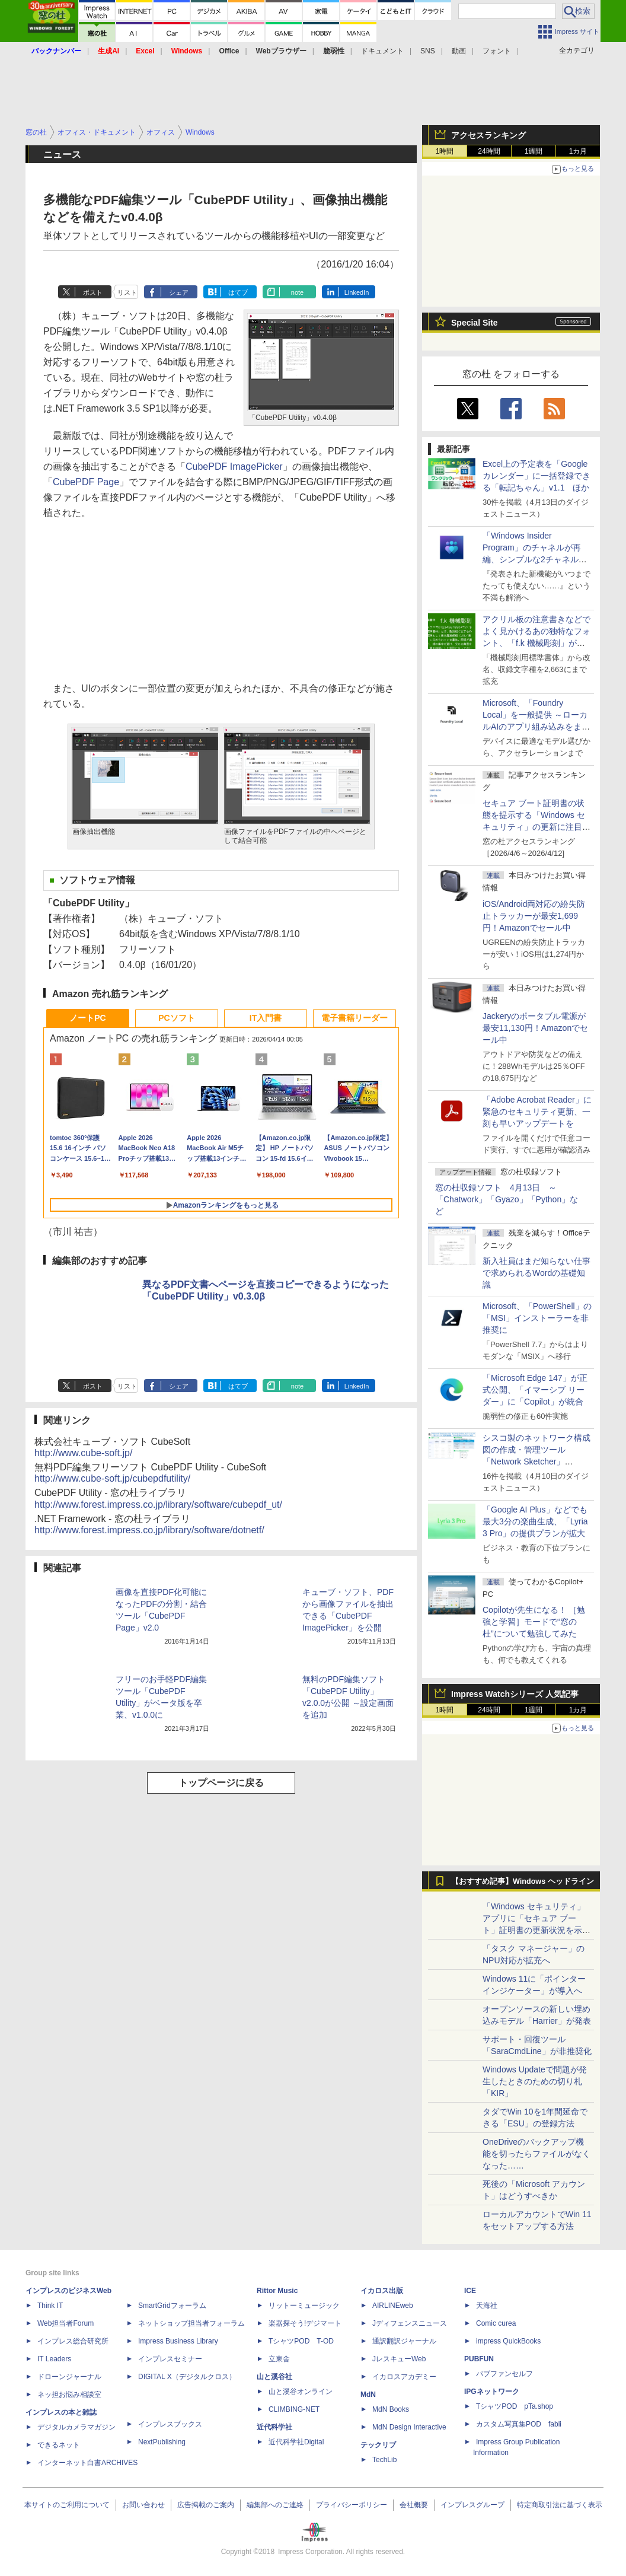 Image resolution: width=626 pixels, height=2576 pixels. I want to click on イカロスアカデミー, so click(404, 2377).